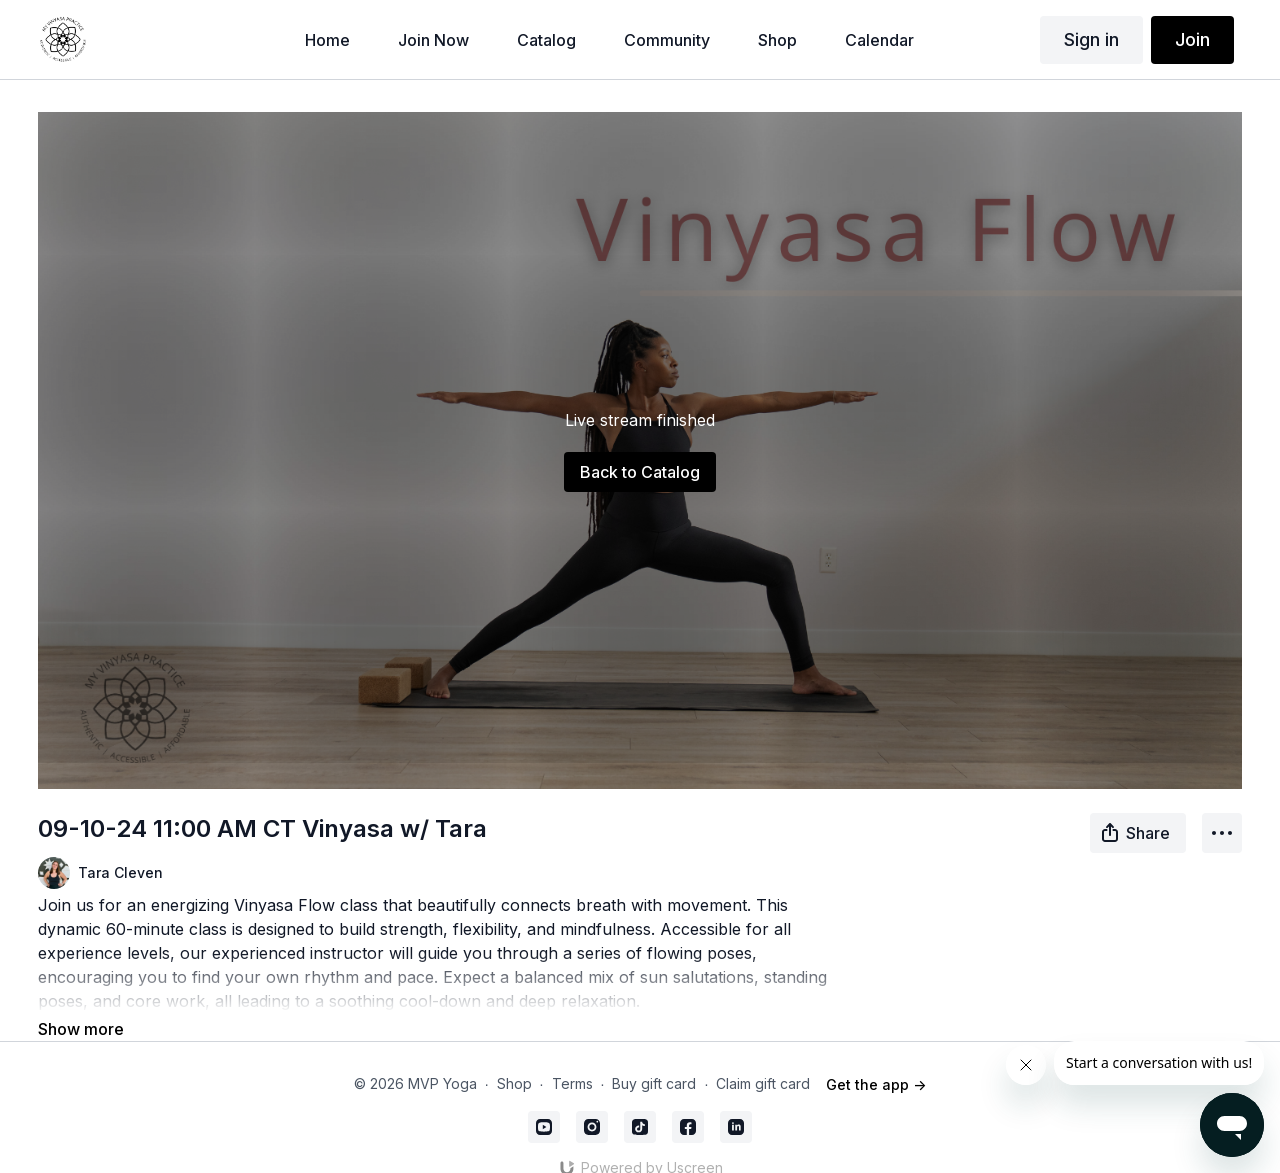  What do you see at coordinates (763, 1056) in the screenshot?
I see `Claim gift card` at bounding box center [763, 1056].